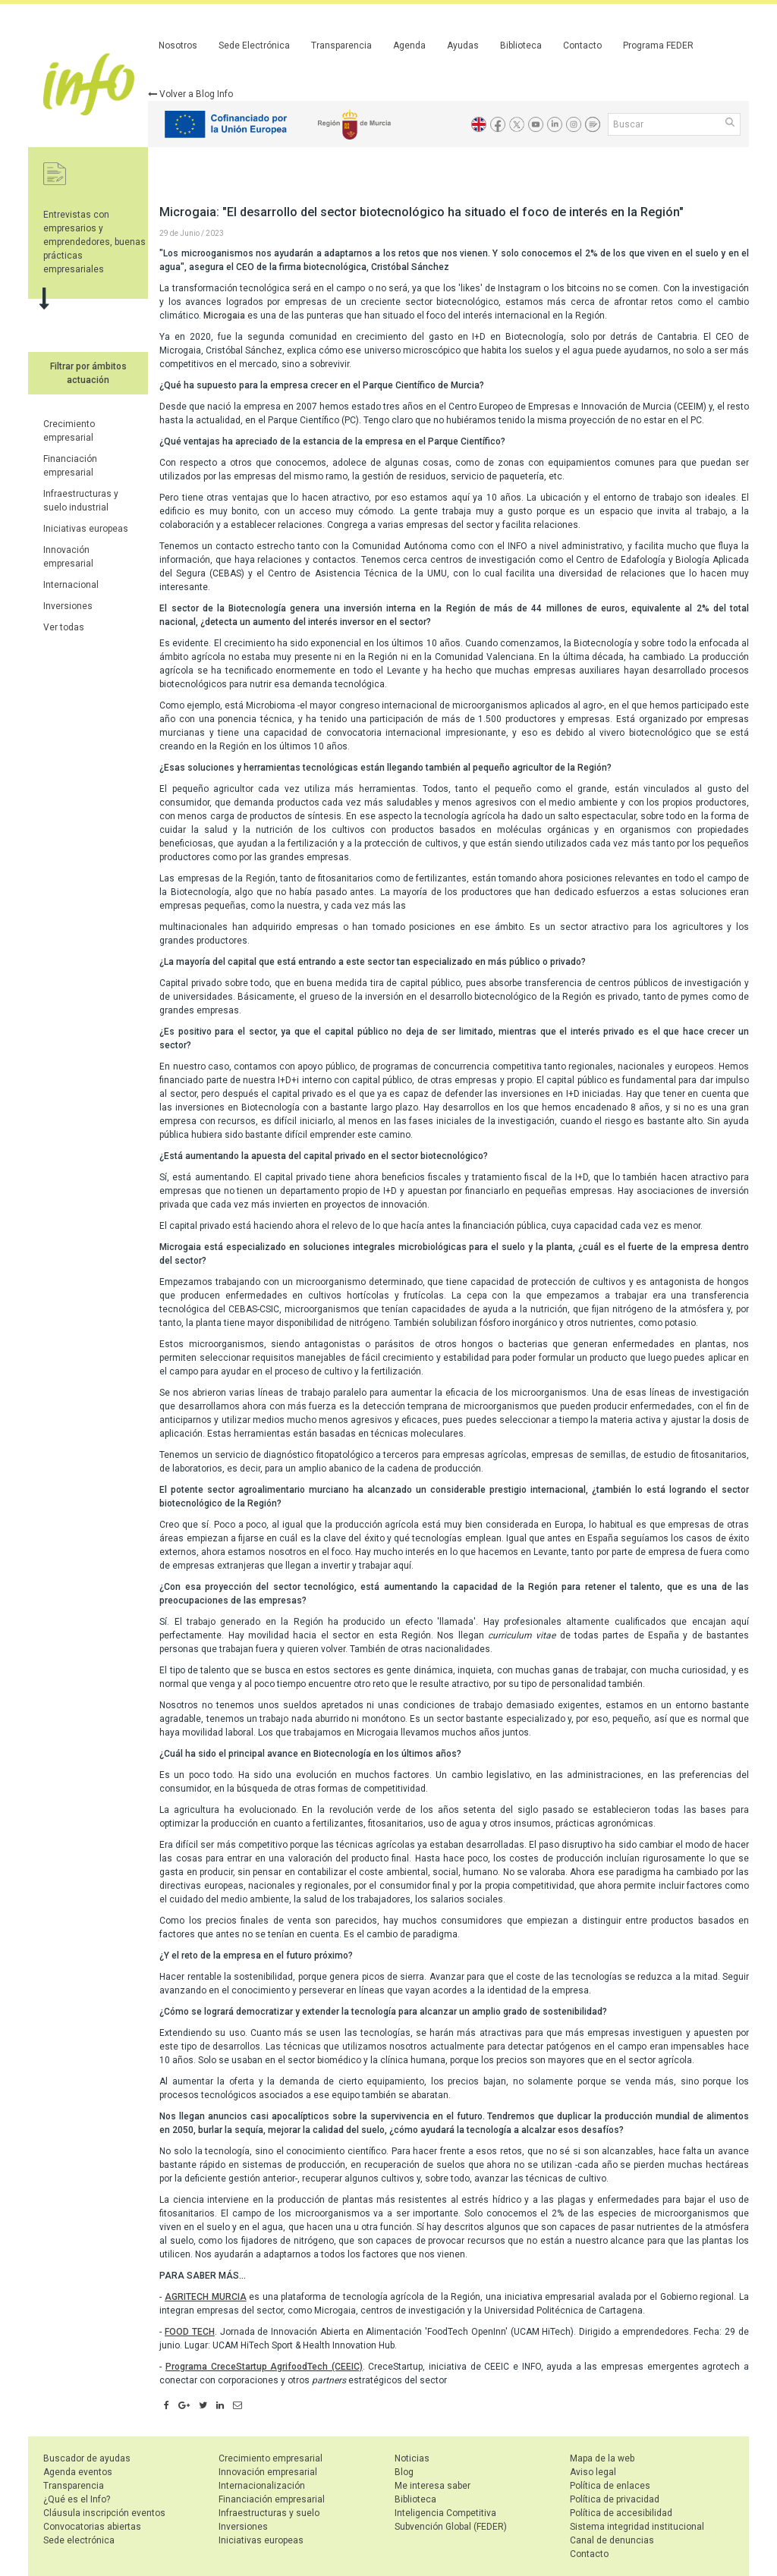 The width and height of the screenshot is (777, 2576). I want to click on Innovación empresarial, so click(268, 2472).